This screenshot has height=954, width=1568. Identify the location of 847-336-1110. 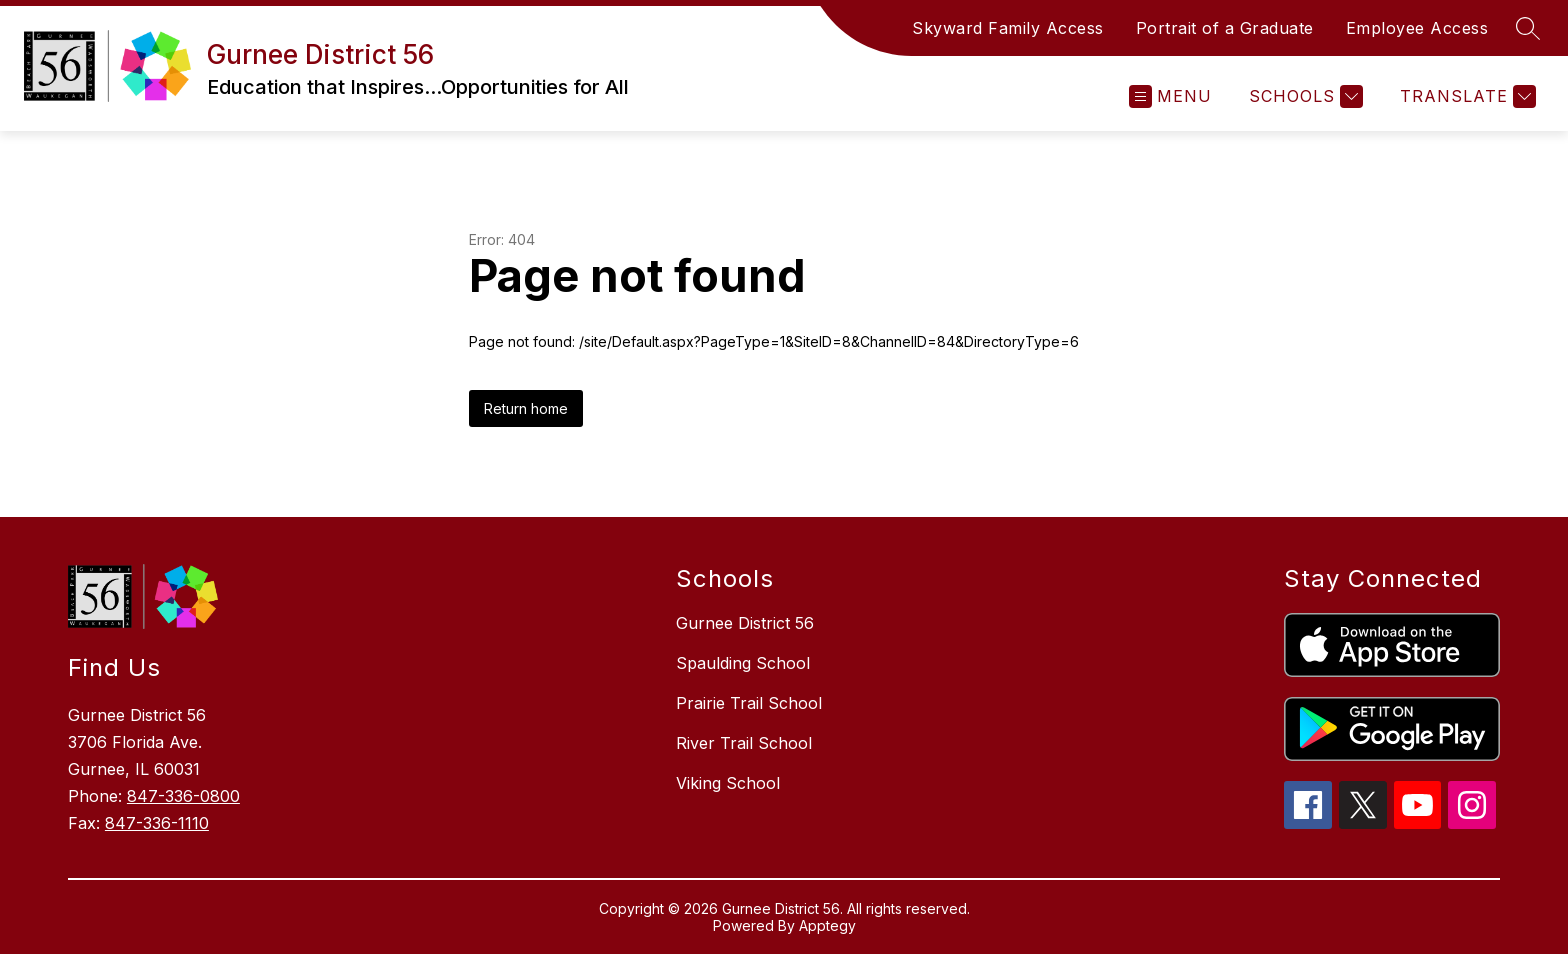
(157, 823).